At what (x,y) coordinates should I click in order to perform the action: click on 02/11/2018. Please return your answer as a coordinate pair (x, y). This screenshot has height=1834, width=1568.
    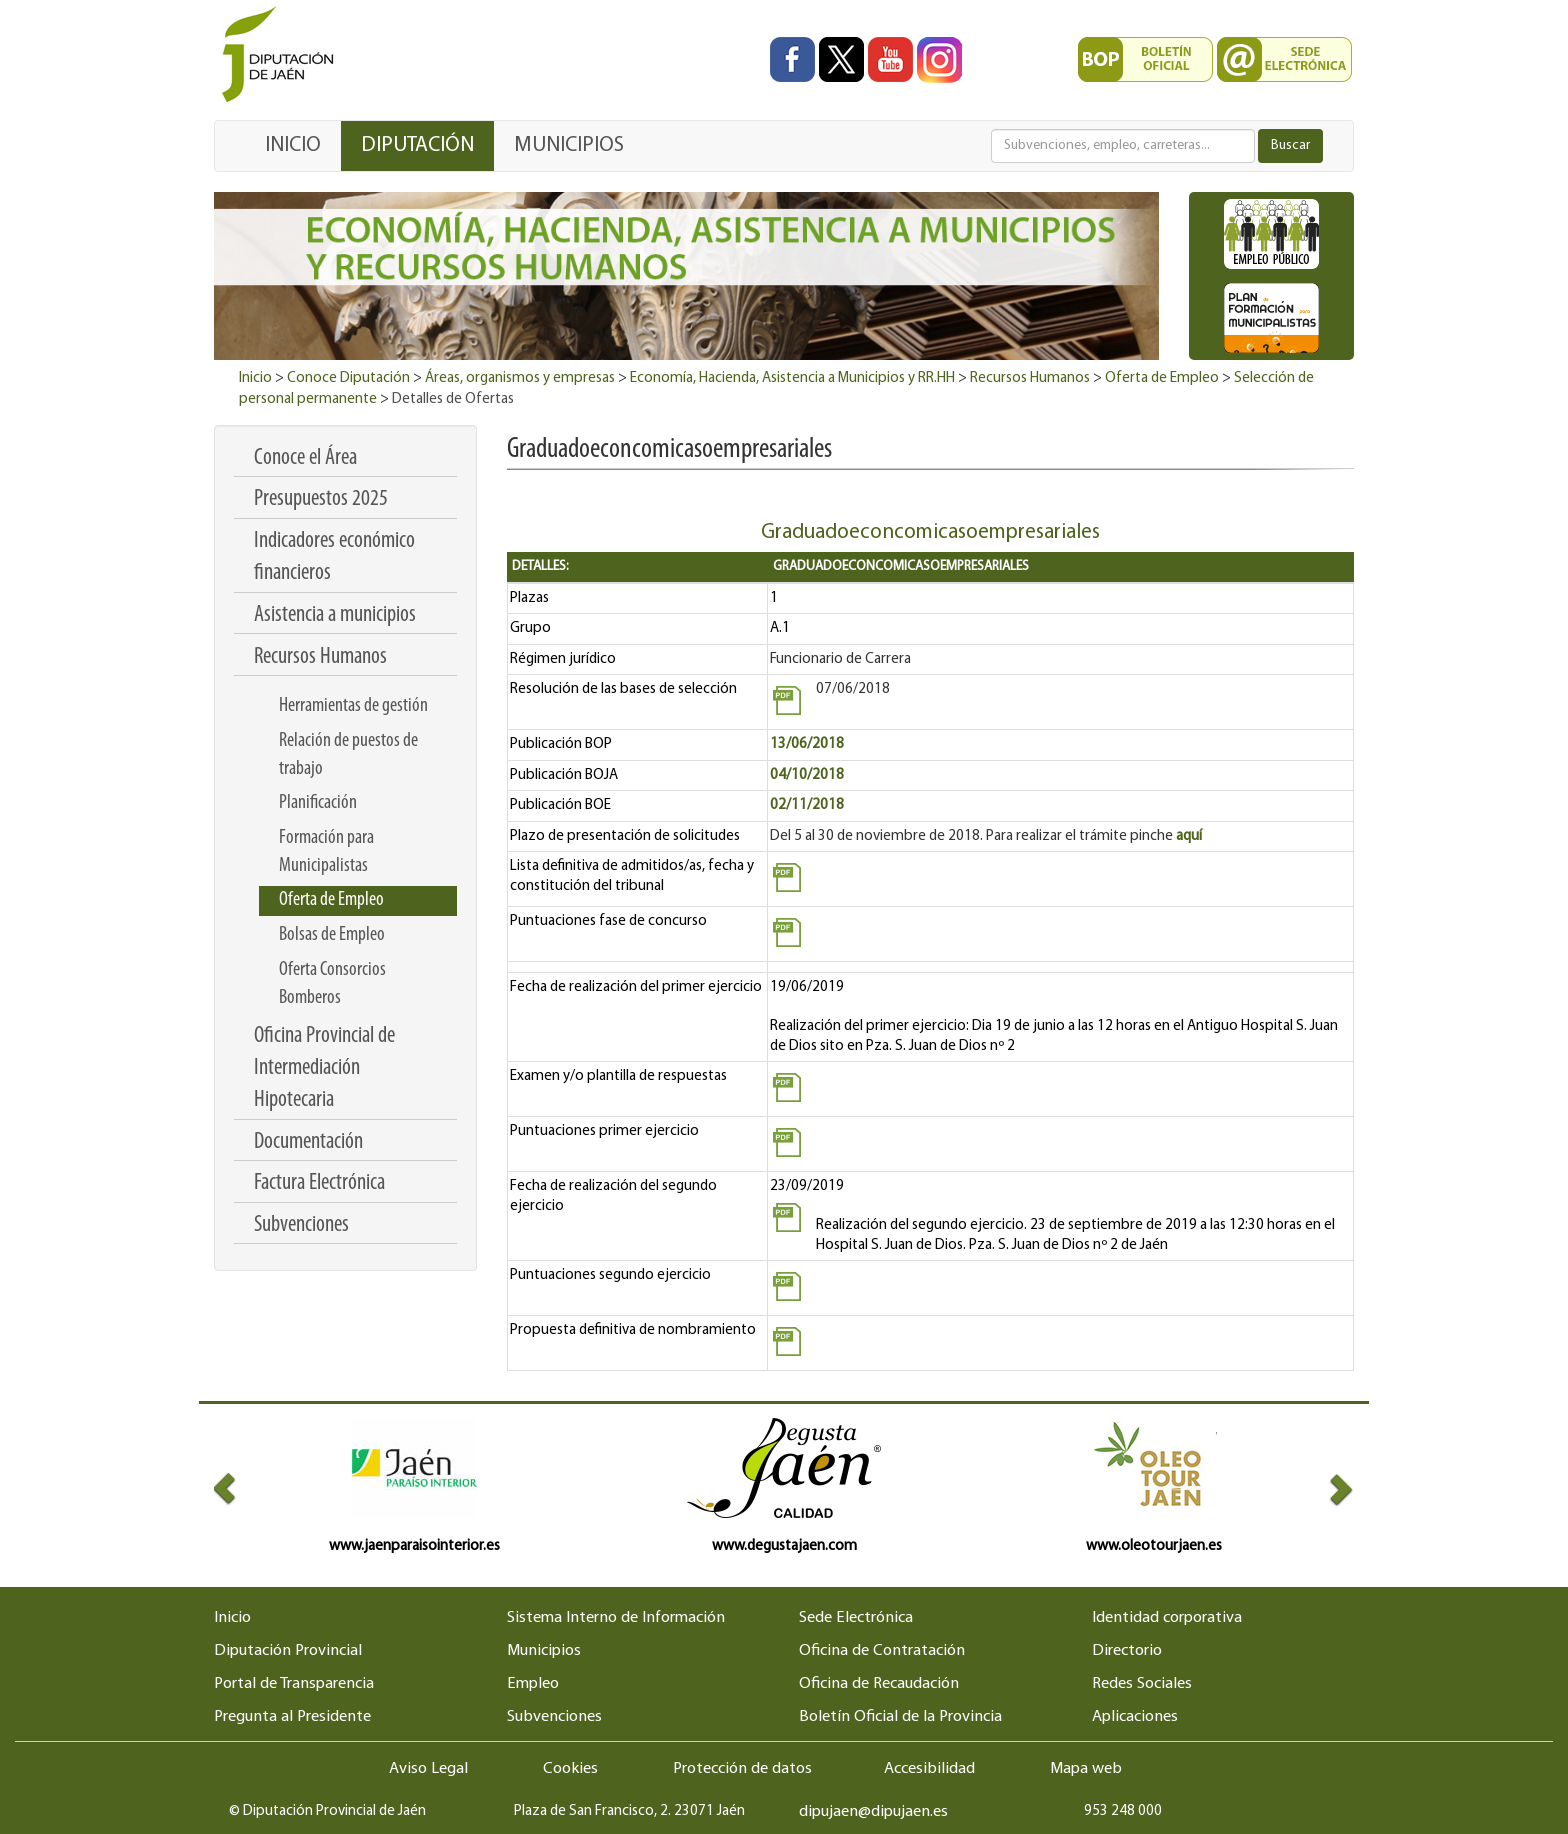
    Looking at the image, I should click on (807, 805).